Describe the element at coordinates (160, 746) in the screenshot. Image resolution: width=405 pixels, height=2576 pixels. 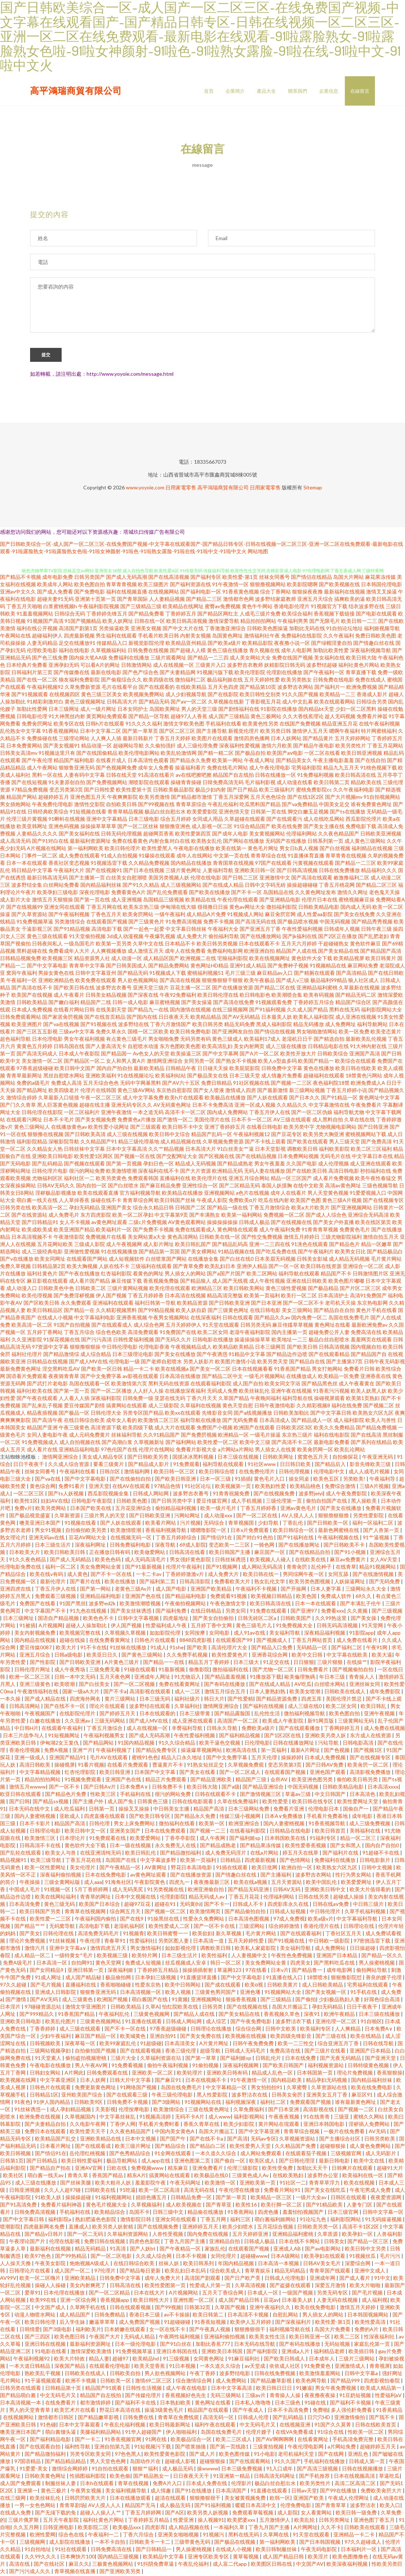
I see `久久偷拍强奸` at that location.